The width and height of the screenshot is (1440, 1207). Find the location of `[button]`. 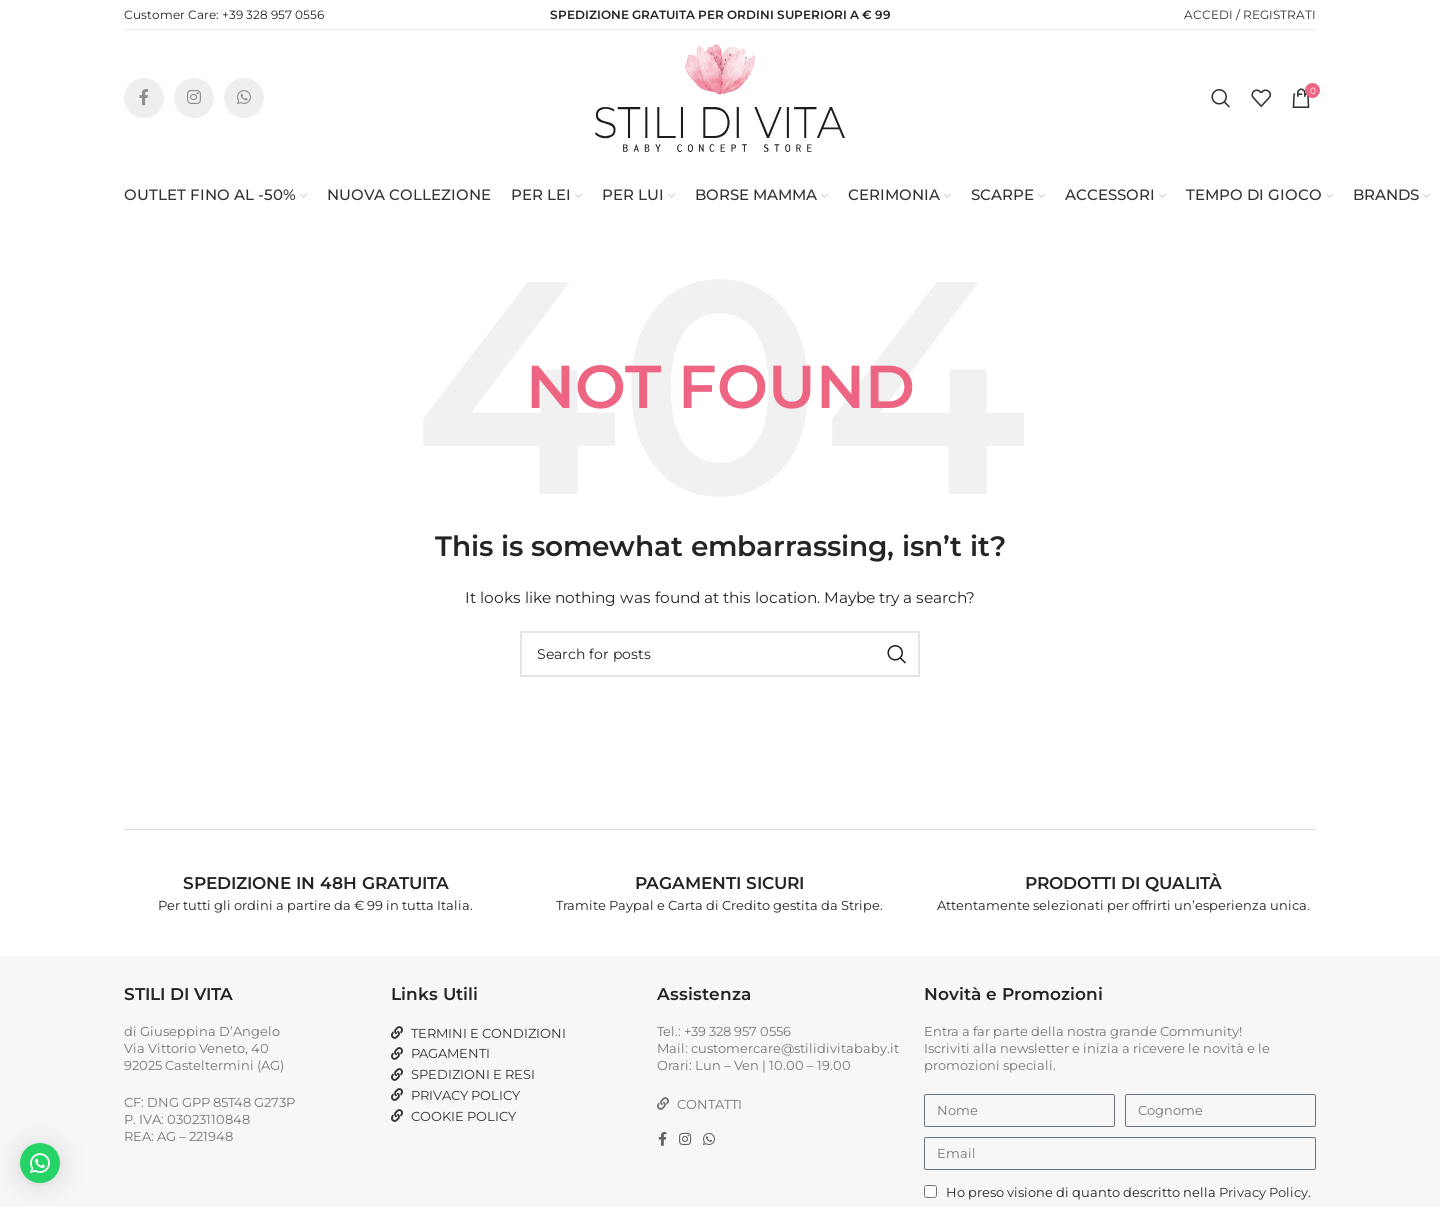

[button] is located at coordinates (40, 1163).